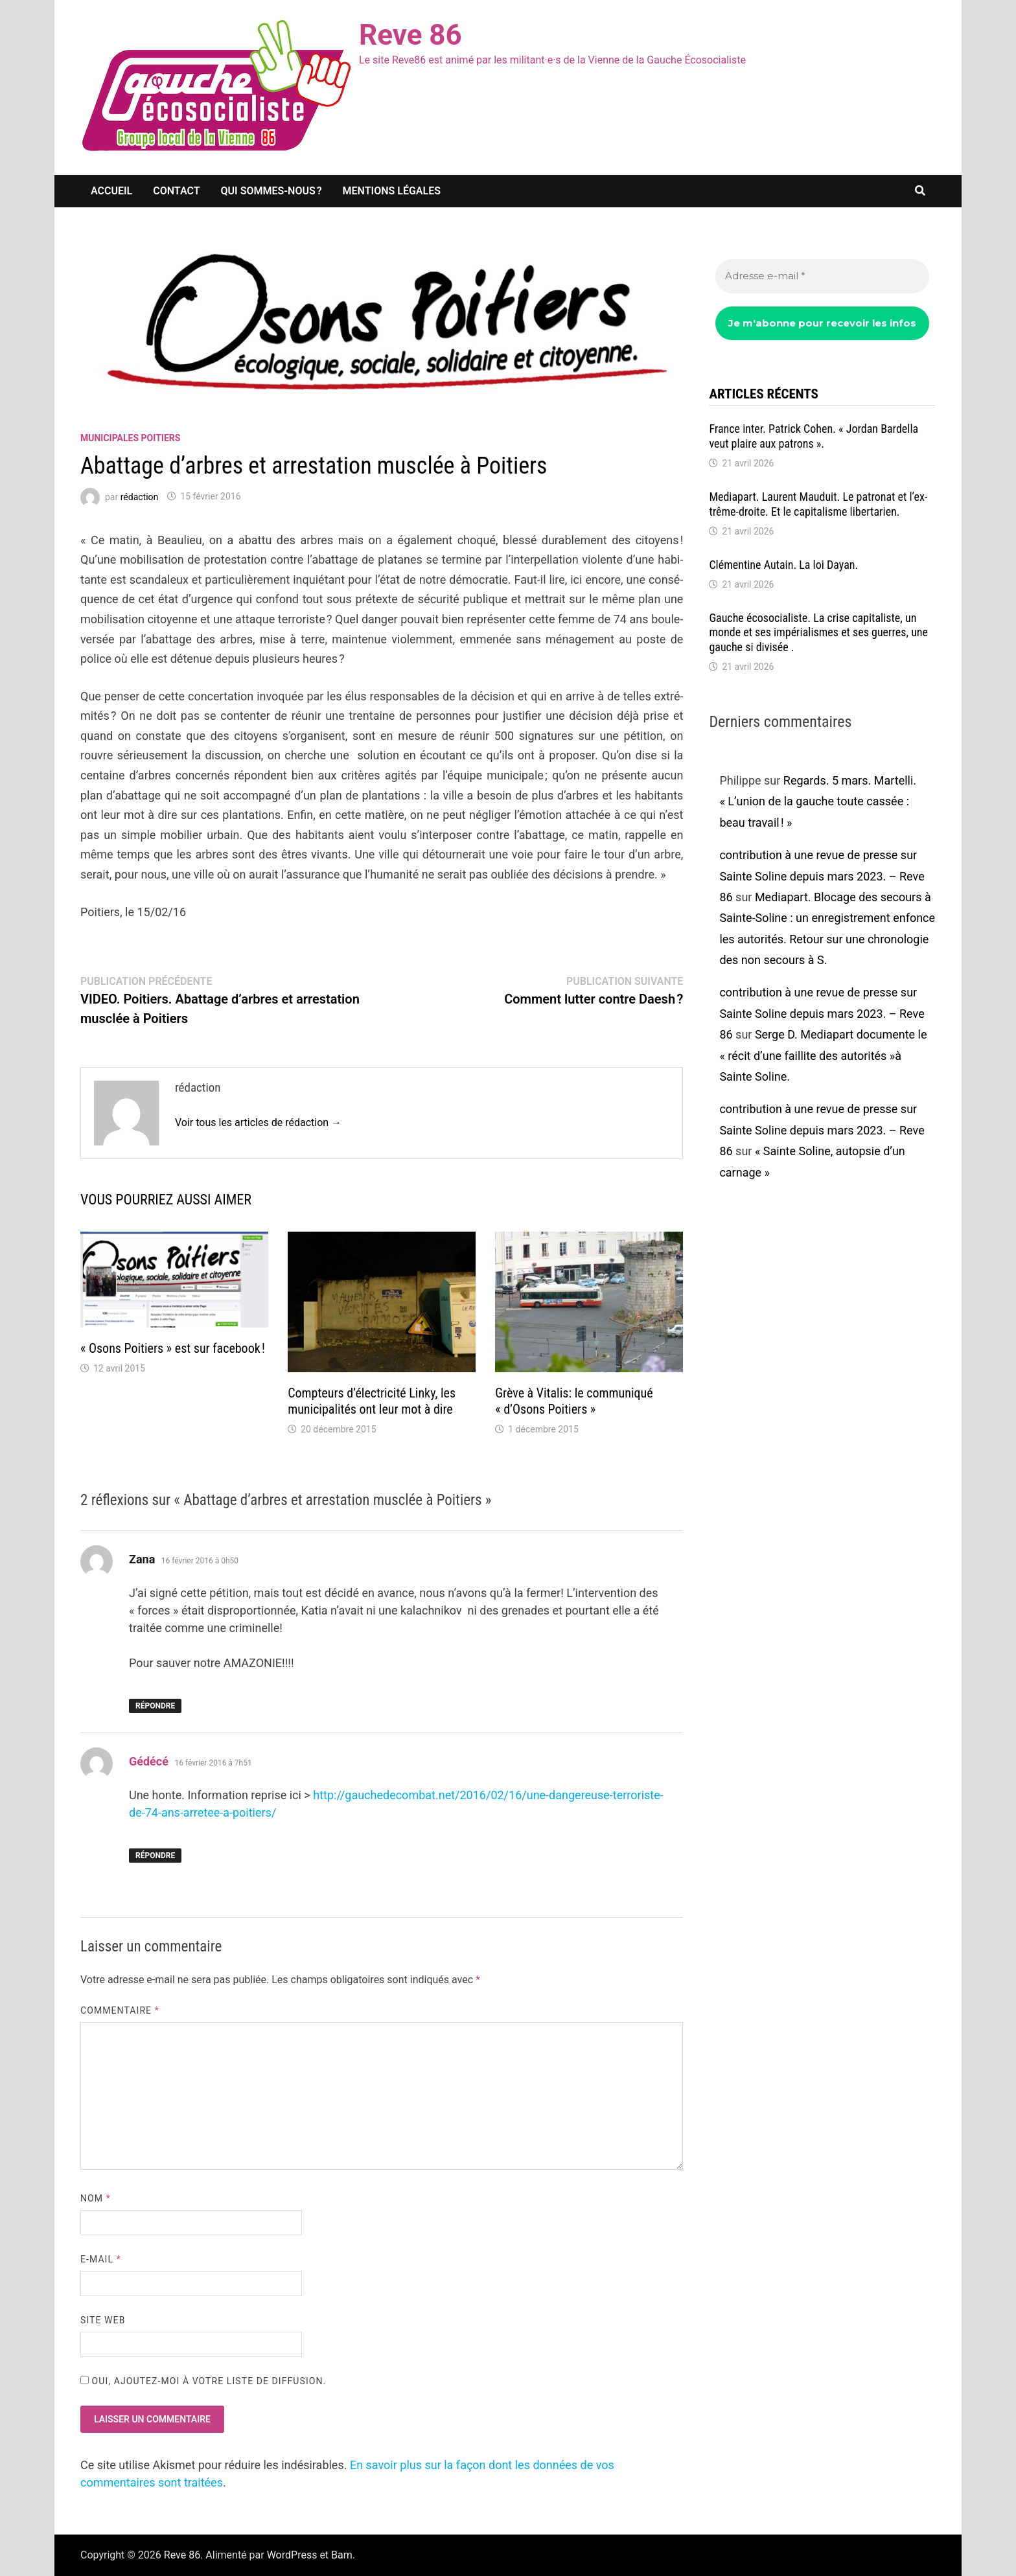  What do you see at coordinates (258, 1122) in the screenshot?
I see `Voir tous les articles de rédaction →` at bounding box center [258, 1122].